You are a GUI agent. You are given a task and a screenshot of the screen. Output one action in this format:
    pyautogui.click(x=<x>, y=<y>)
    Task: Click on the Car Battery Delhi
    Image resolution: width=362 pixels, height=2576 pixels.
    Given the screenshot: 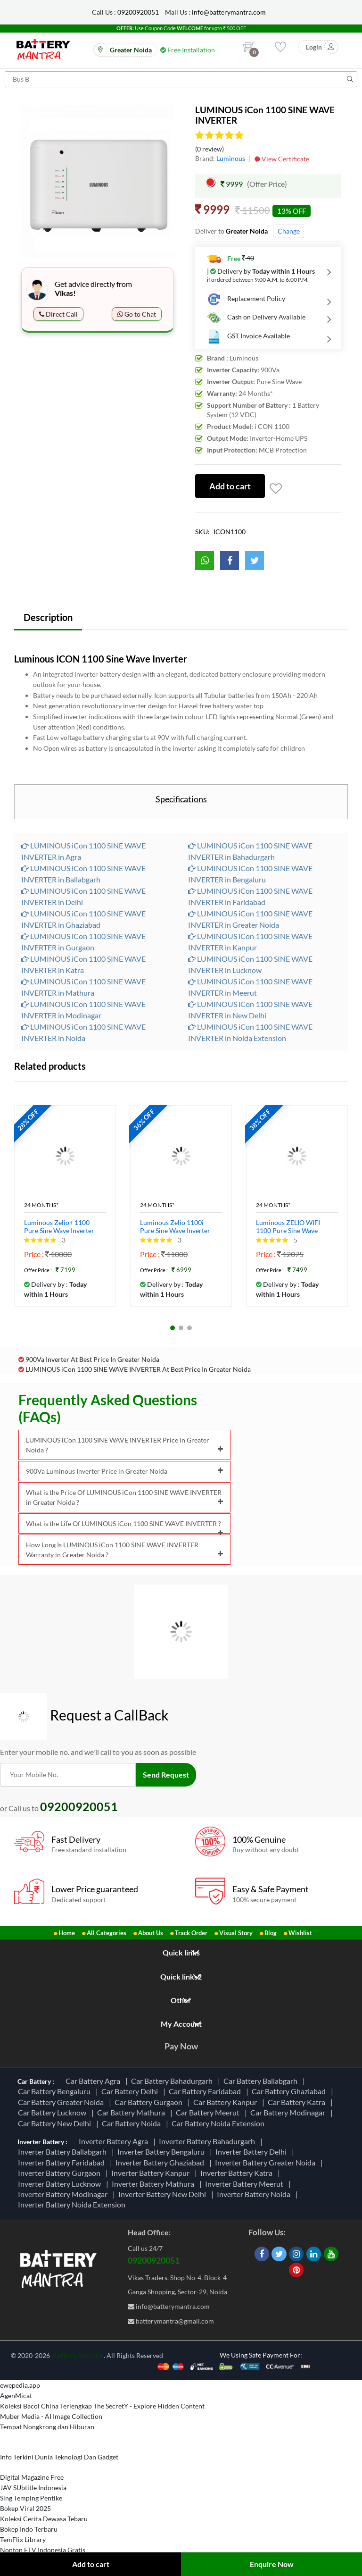 What is the action you would take?
    pyautogui.click(x=131, y=2091)
    